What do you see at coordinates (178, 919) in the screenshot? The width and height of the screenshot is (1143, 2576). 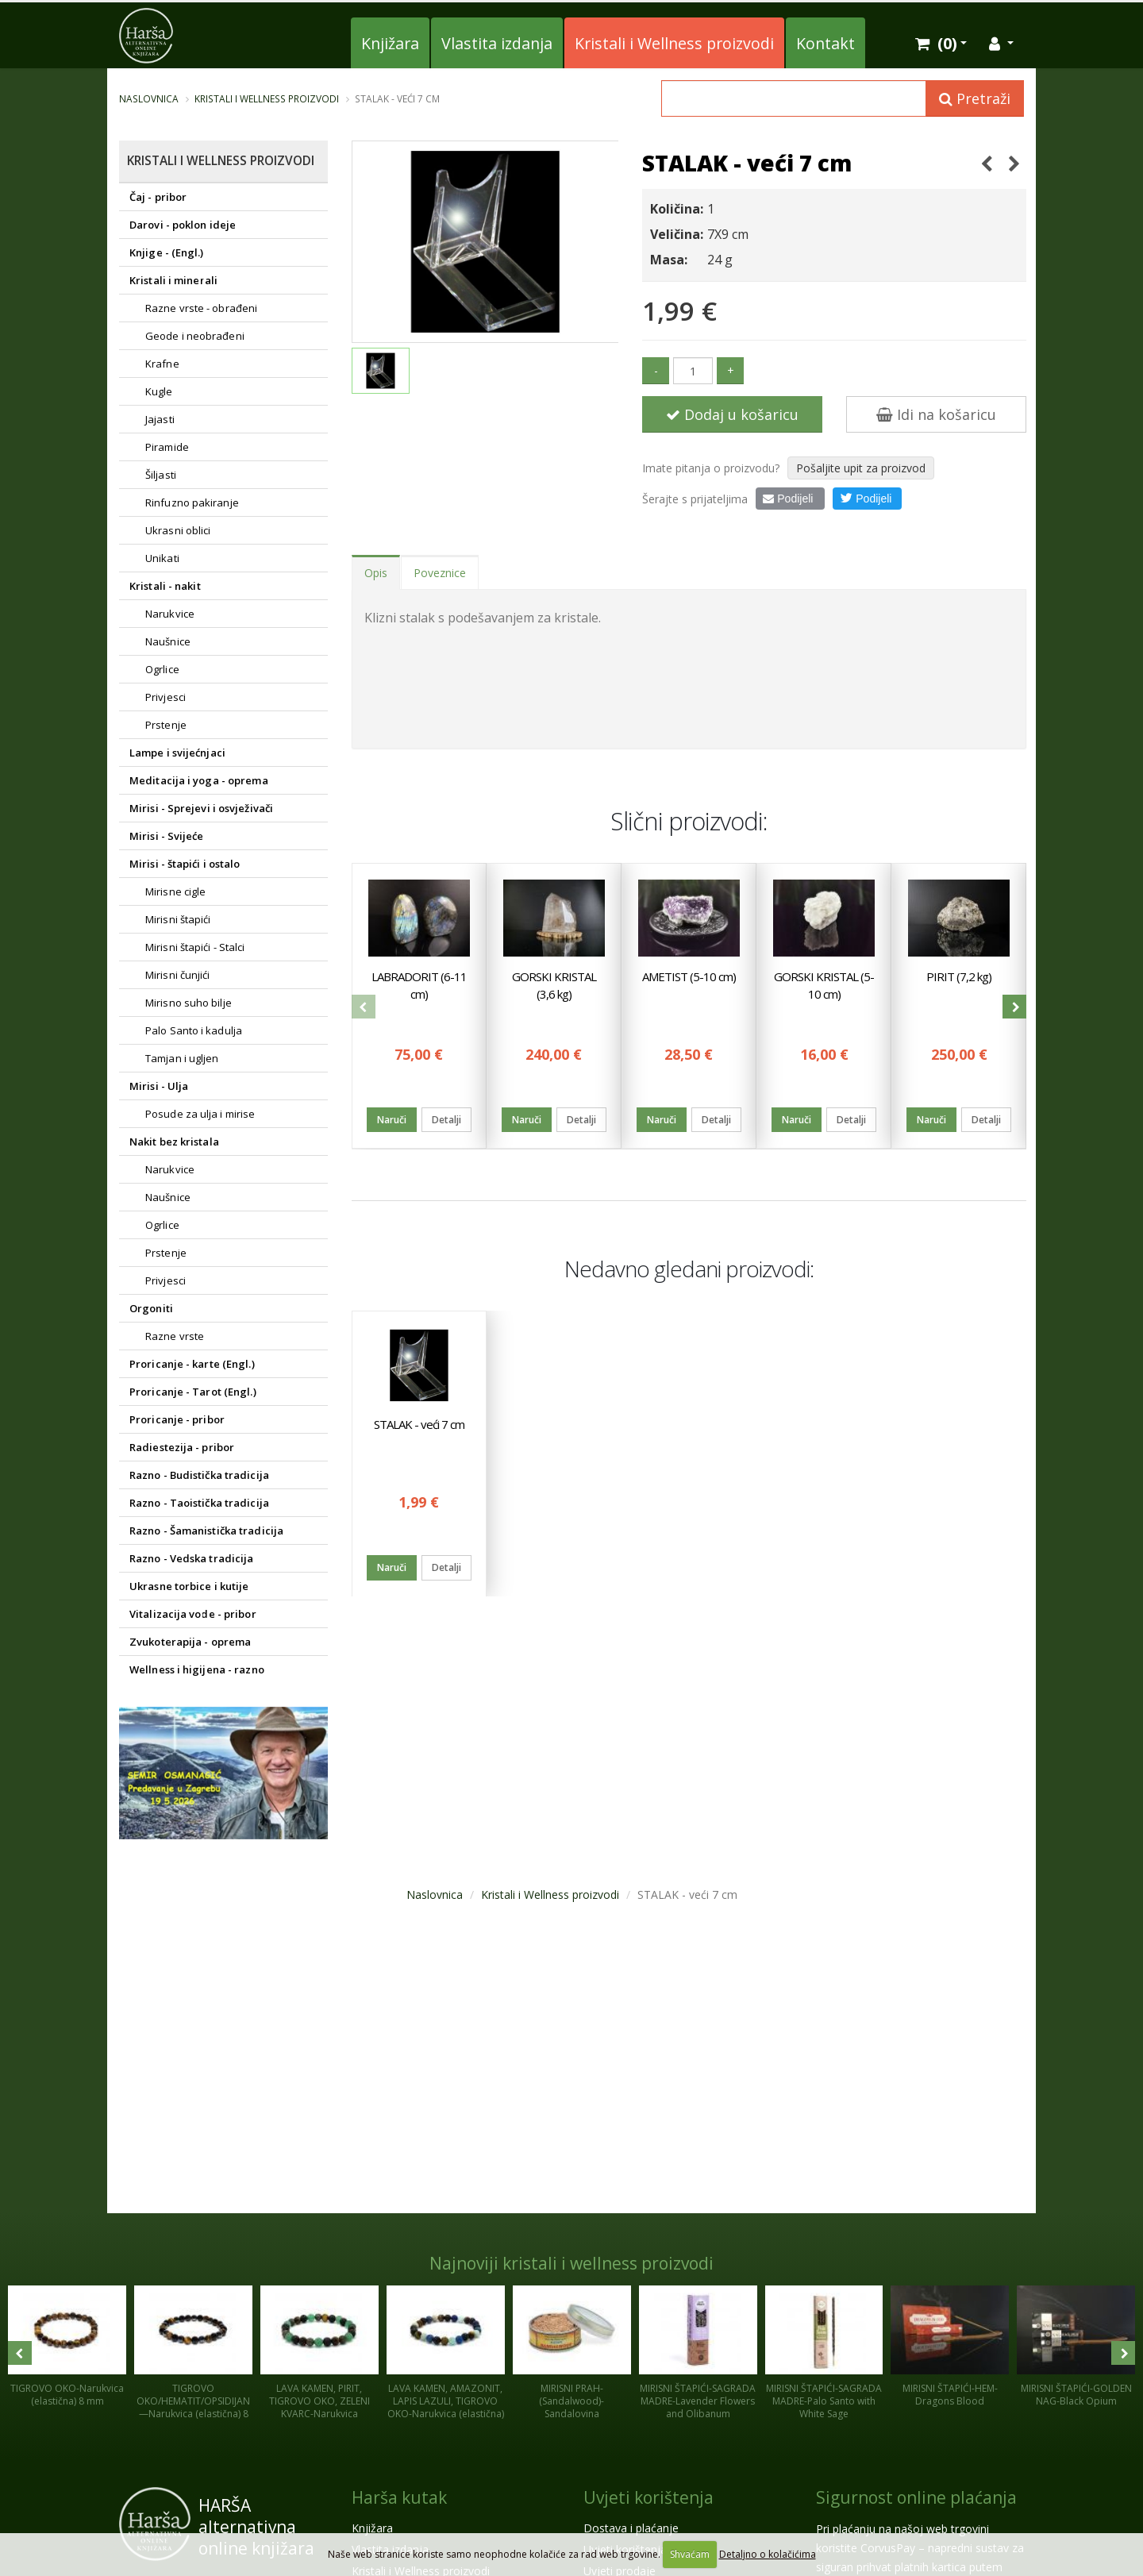 I see `Mirisni štapići` at bounding box center [178, 919].